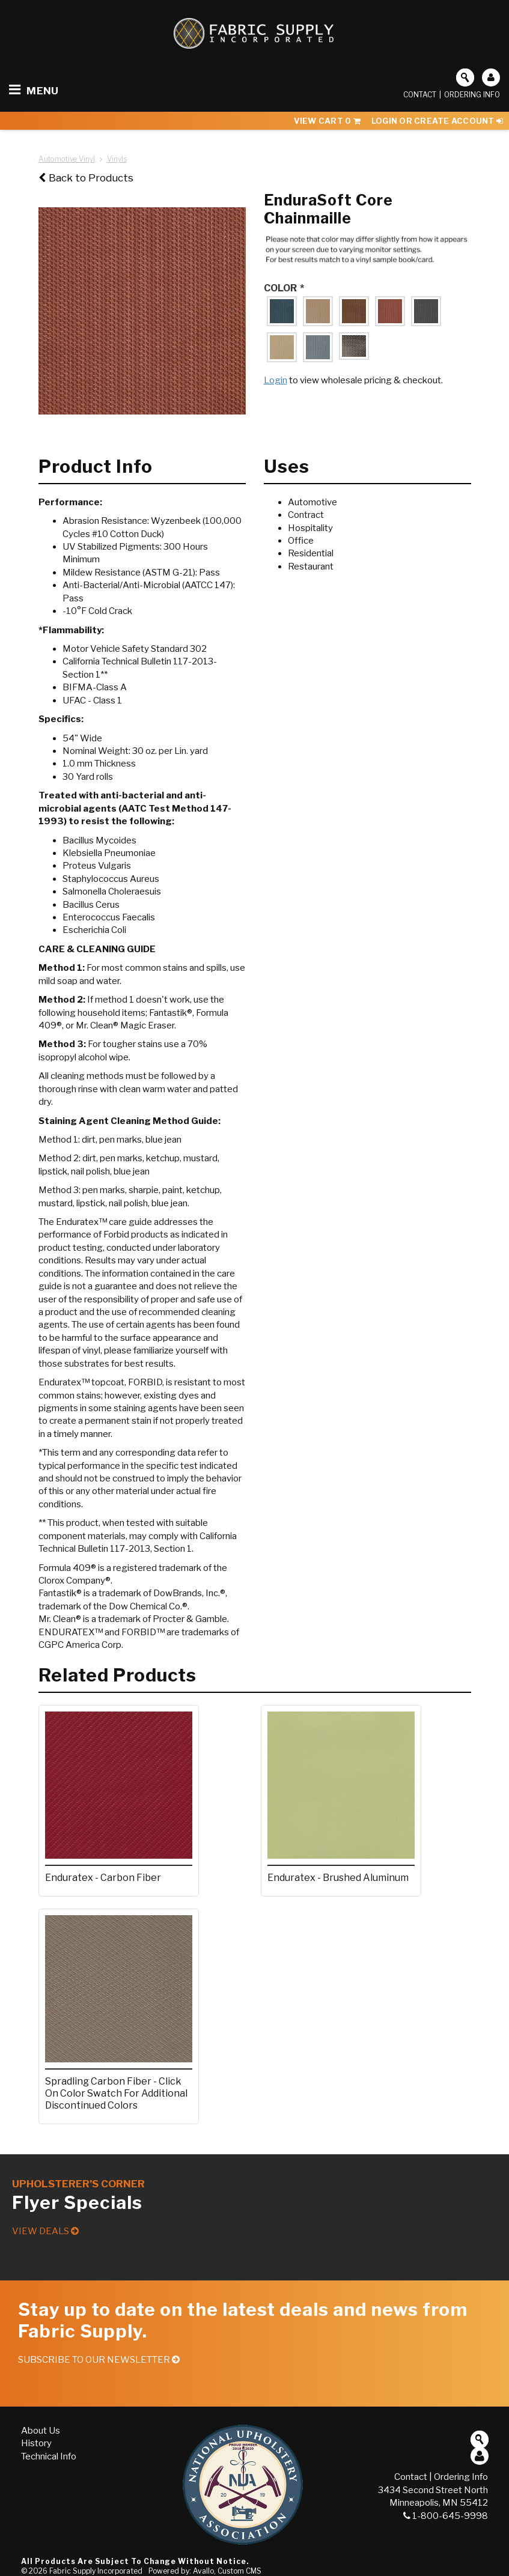 The height and width of the screenshot is (2576, 509). Describe the element at coordinates (445, 2516) in the screenshot. I see `1-800-645-9998` at that location.